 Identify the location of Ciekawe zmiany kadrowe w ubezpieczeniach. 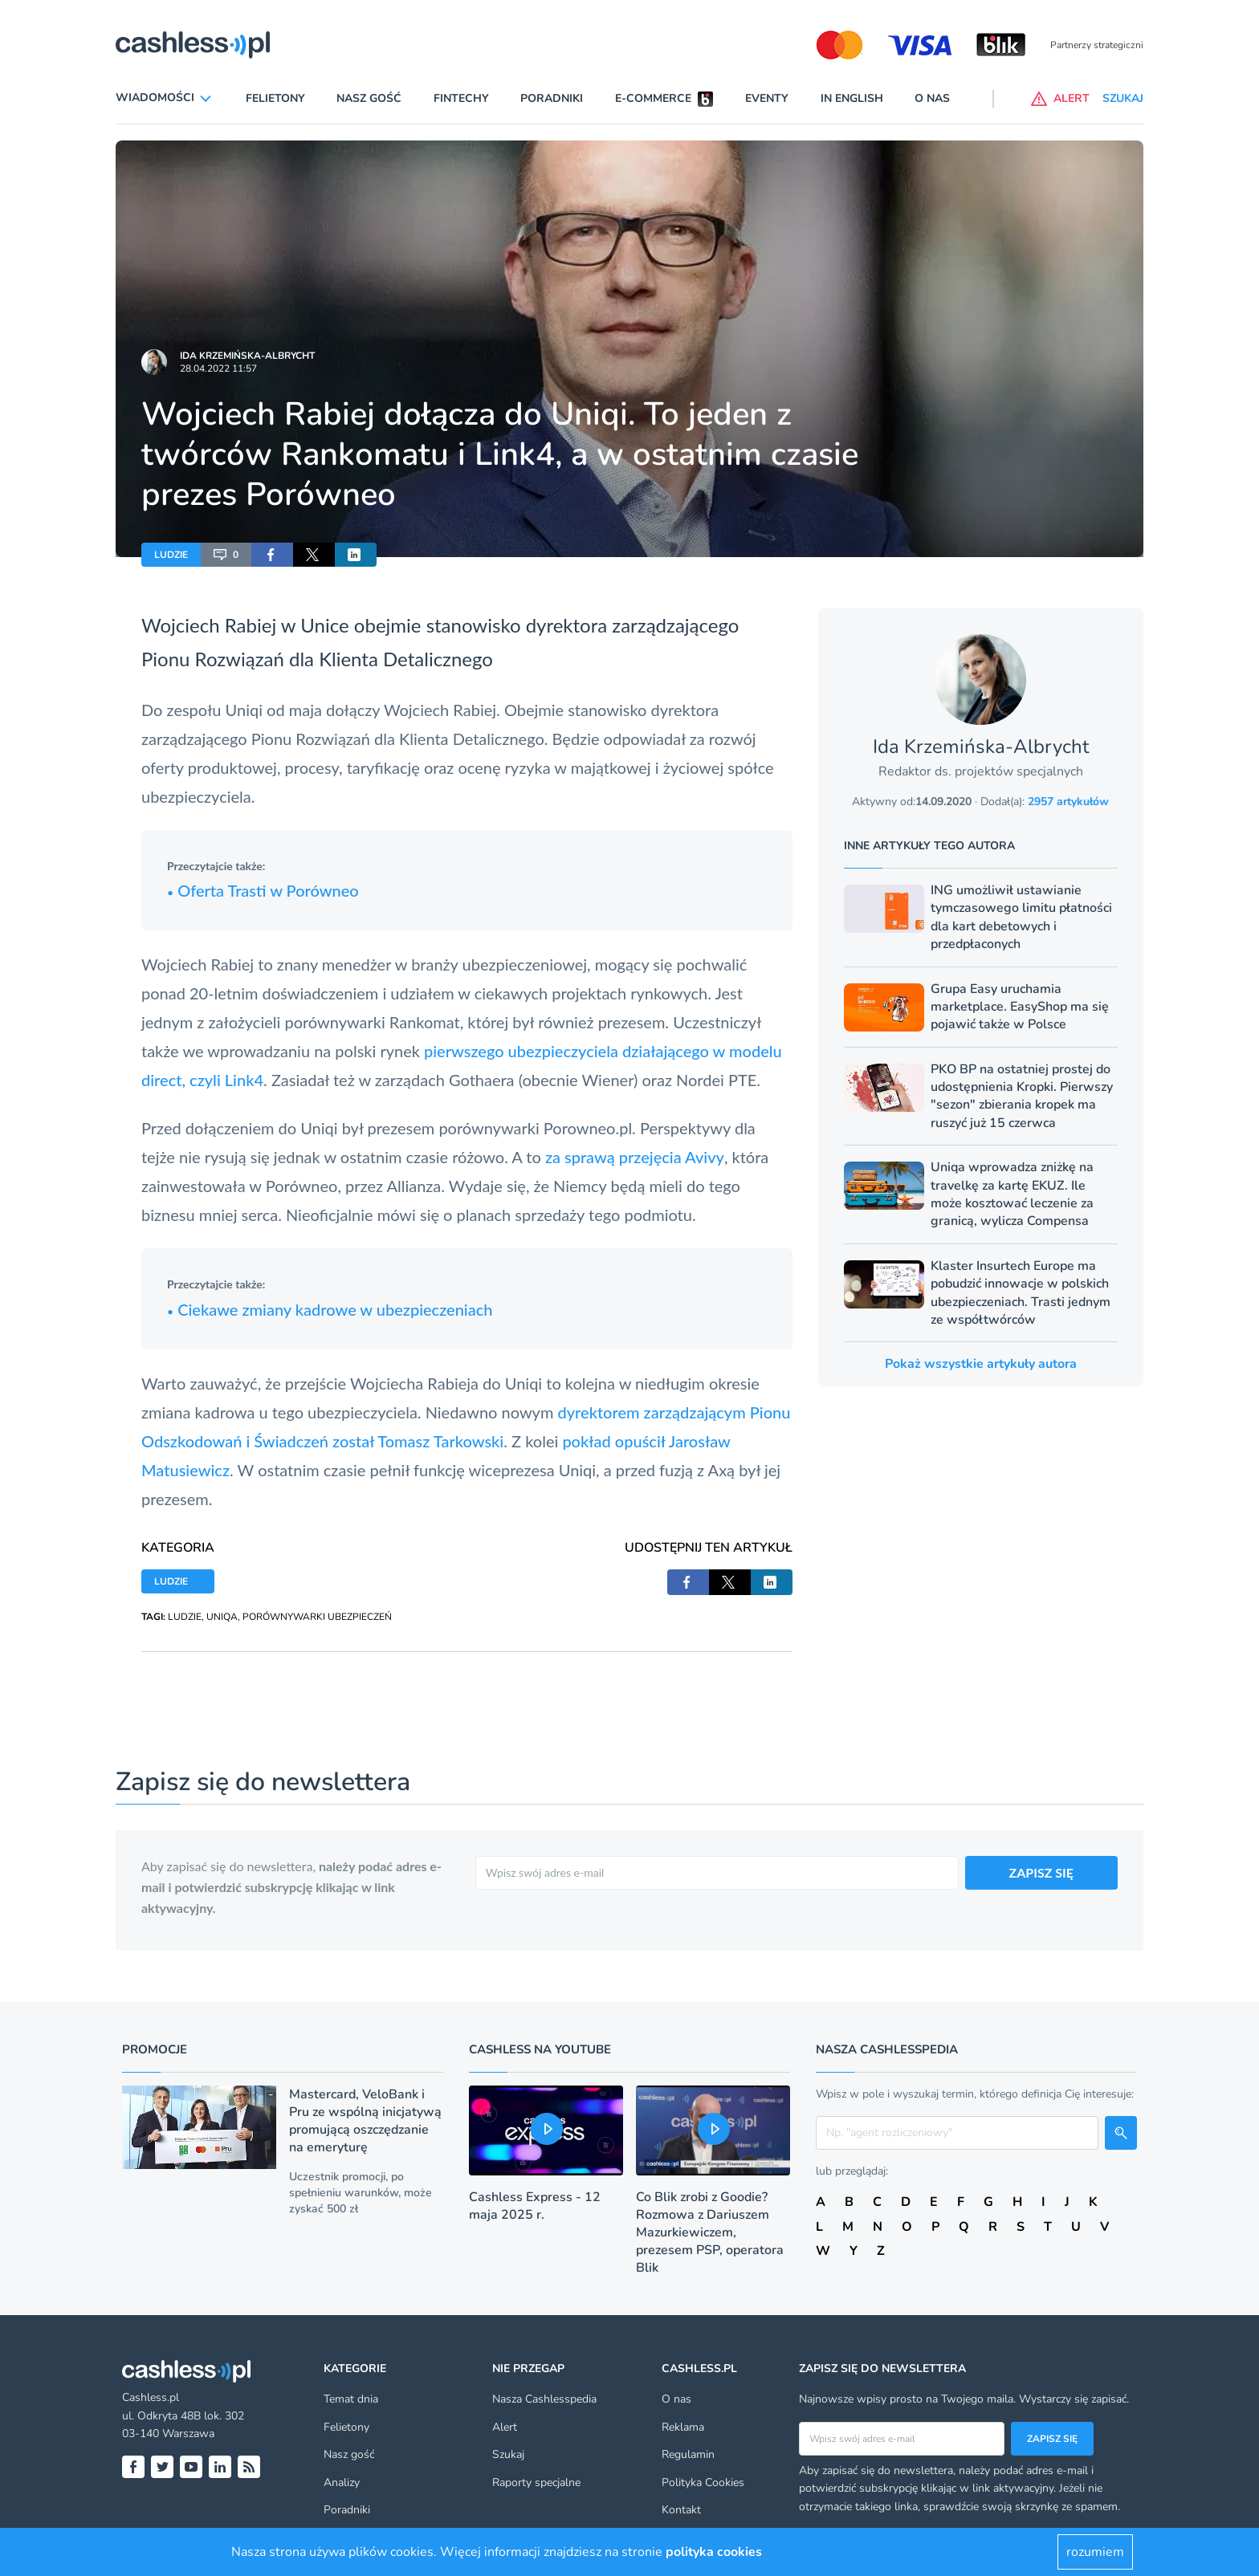
(329, 1309).